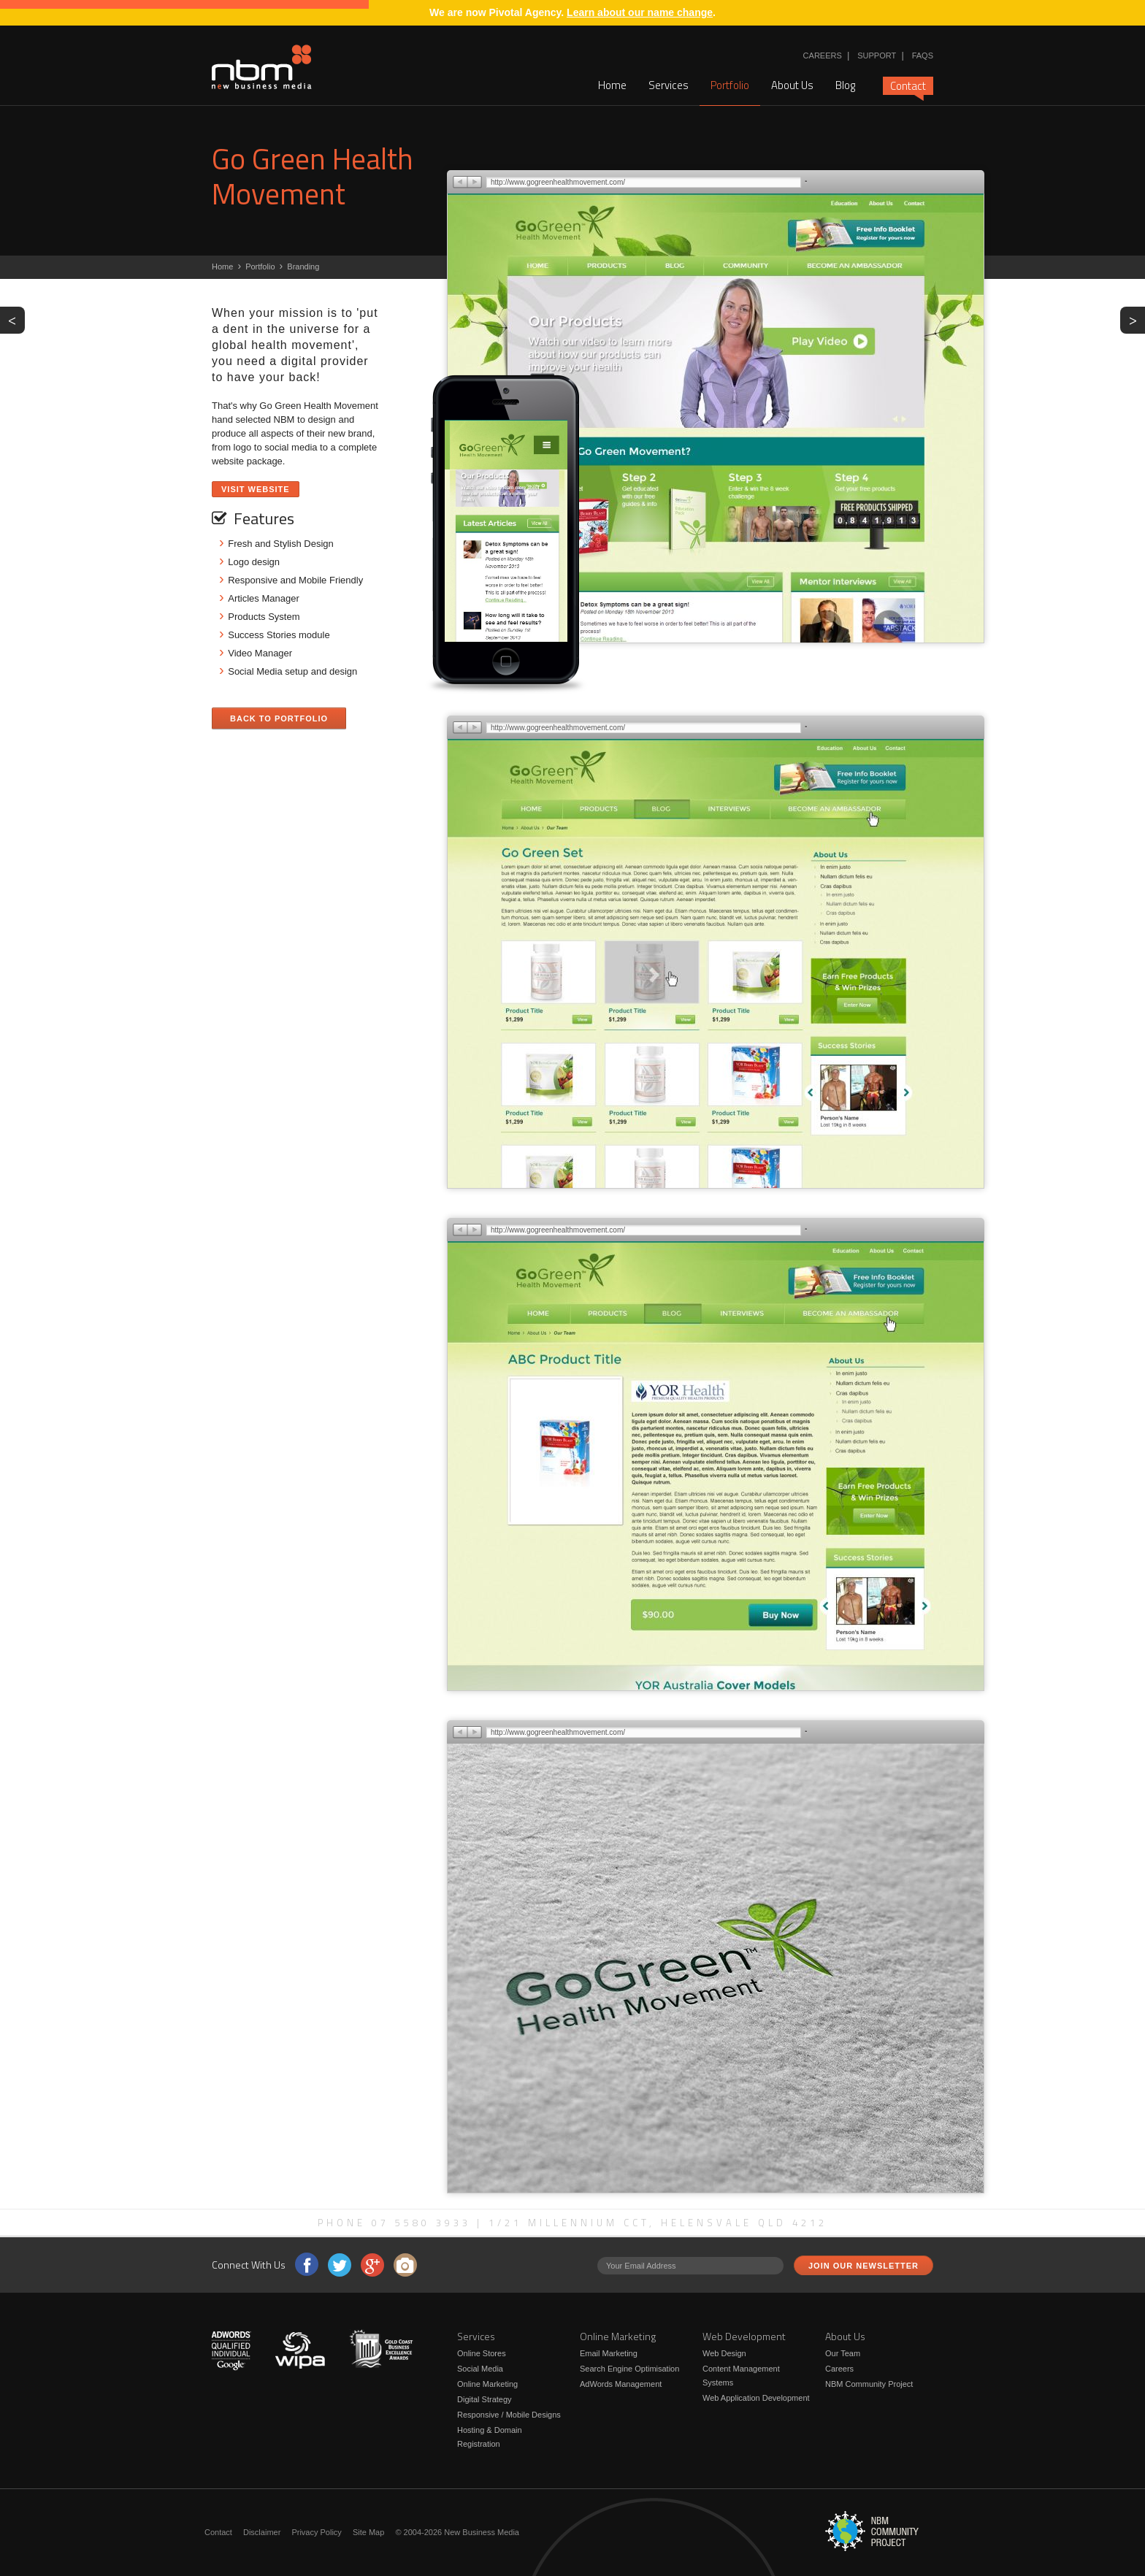 This screenshot has height=2576, width=1145. What do you see at coordinates (792, 85) in the screenshot?
I see `About Us` at bounding box center [792, 85].